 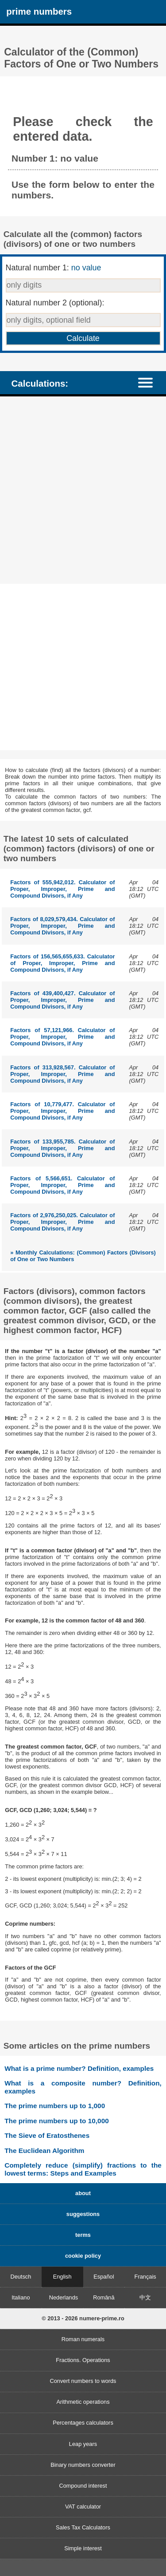 I want to click on Factors of 57,121,966. Calculator of Proper, Improper, Prime and Compound Divisors, if Any, so click(x=62, y=1037).